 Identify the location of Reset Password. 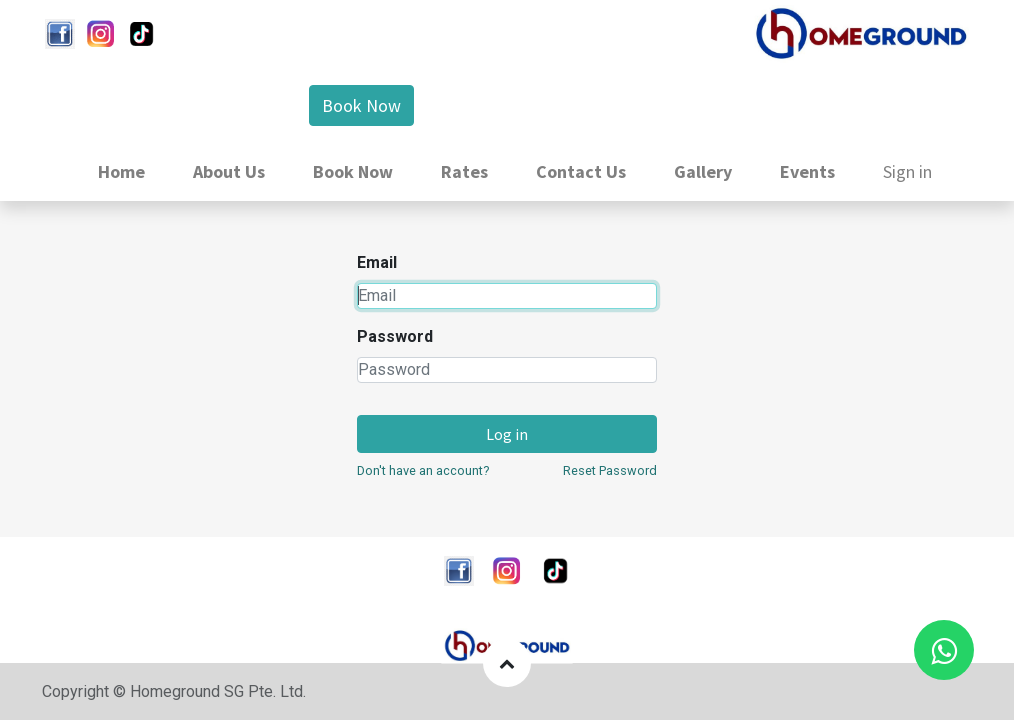
(610, 470).